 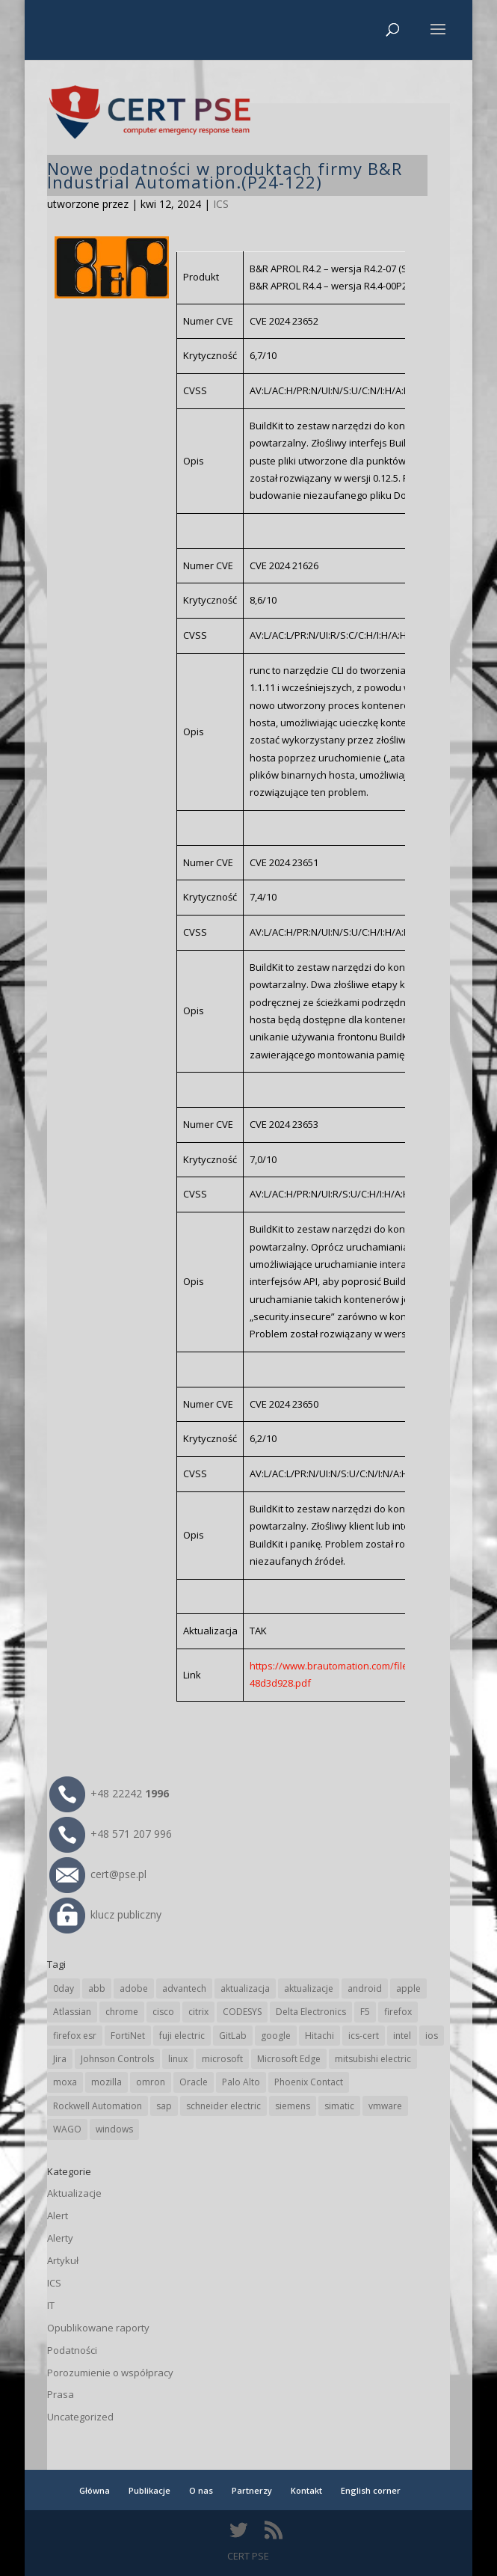 What do you see at coordinates (193, 2082) in the screenshot?
I see `Oracle [Oracle (45 elementów)]` at bounding box center [193, 2082].